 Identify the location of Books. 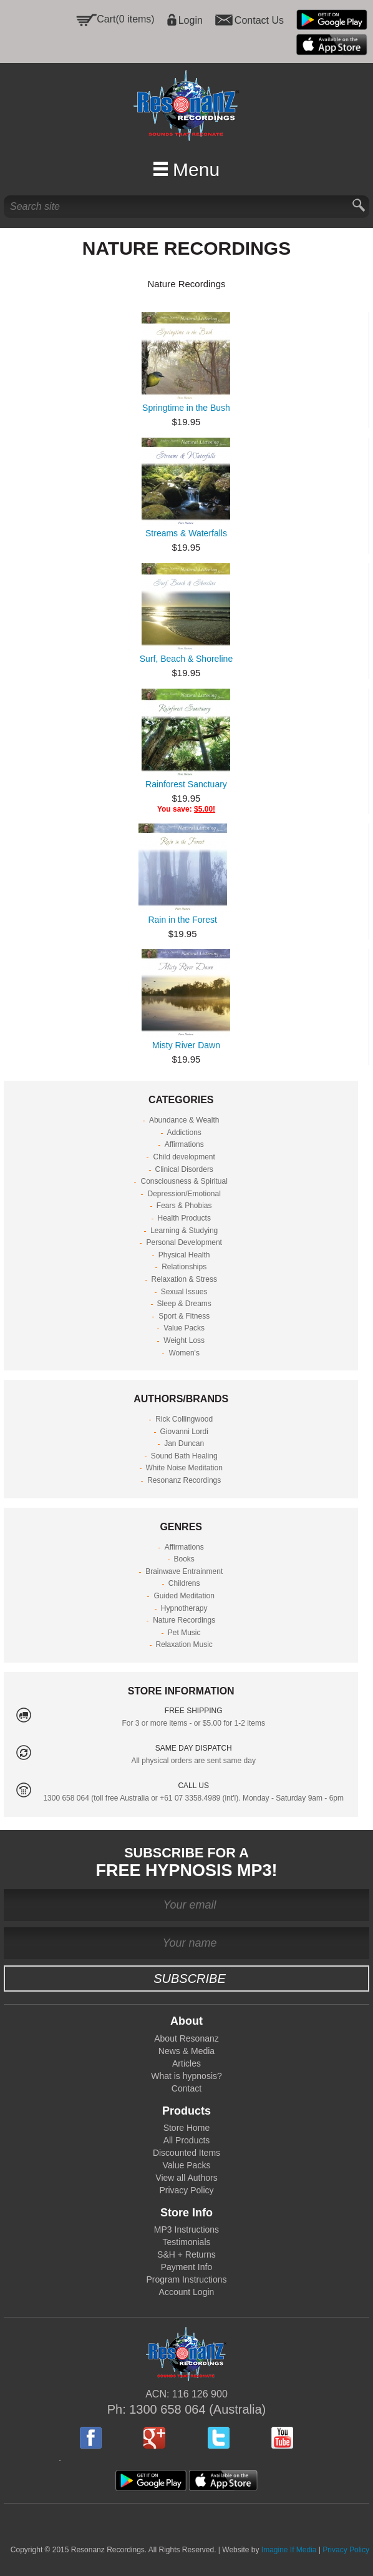
(184, 1559).